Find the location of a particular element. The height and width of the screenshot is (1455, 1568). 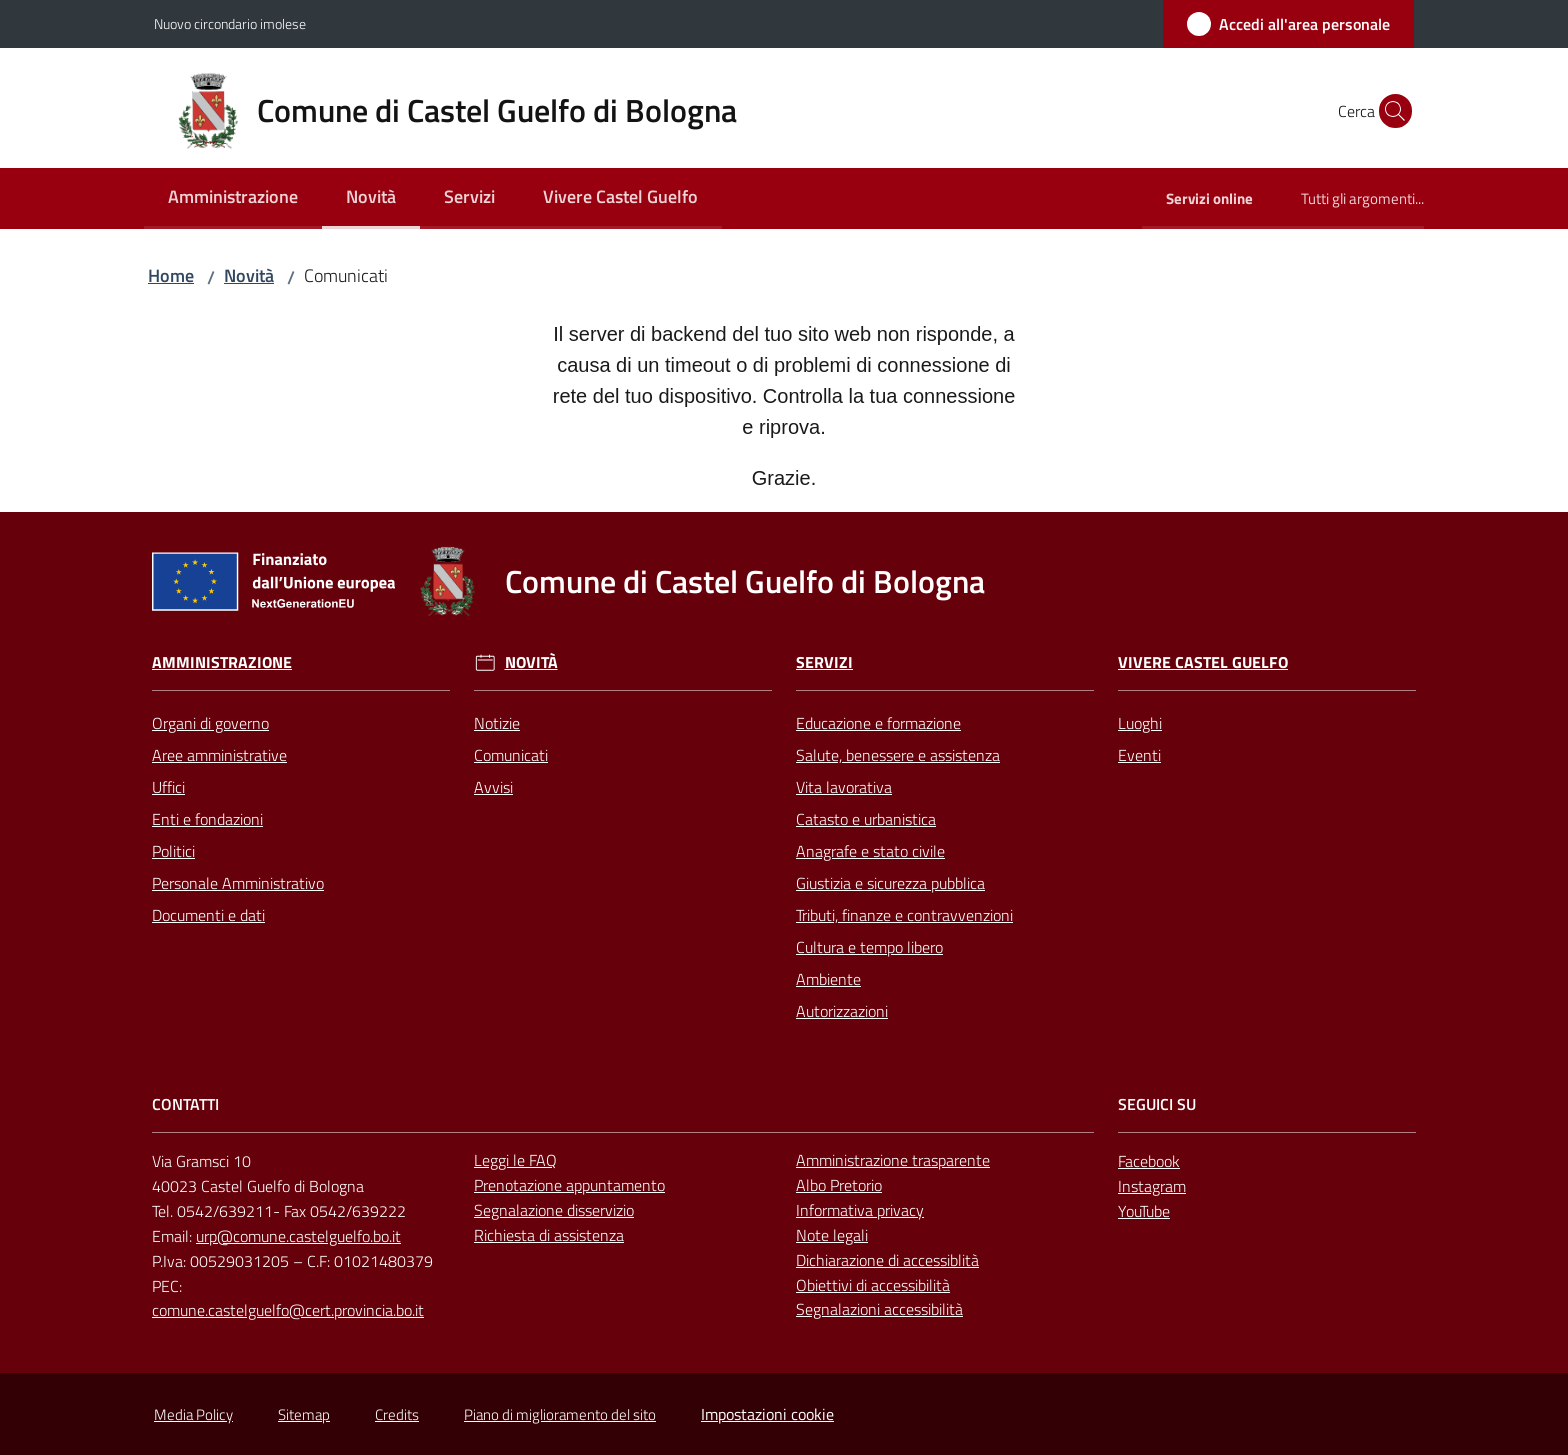

Catasto e urbanistica is located at coordinates (866, 819).